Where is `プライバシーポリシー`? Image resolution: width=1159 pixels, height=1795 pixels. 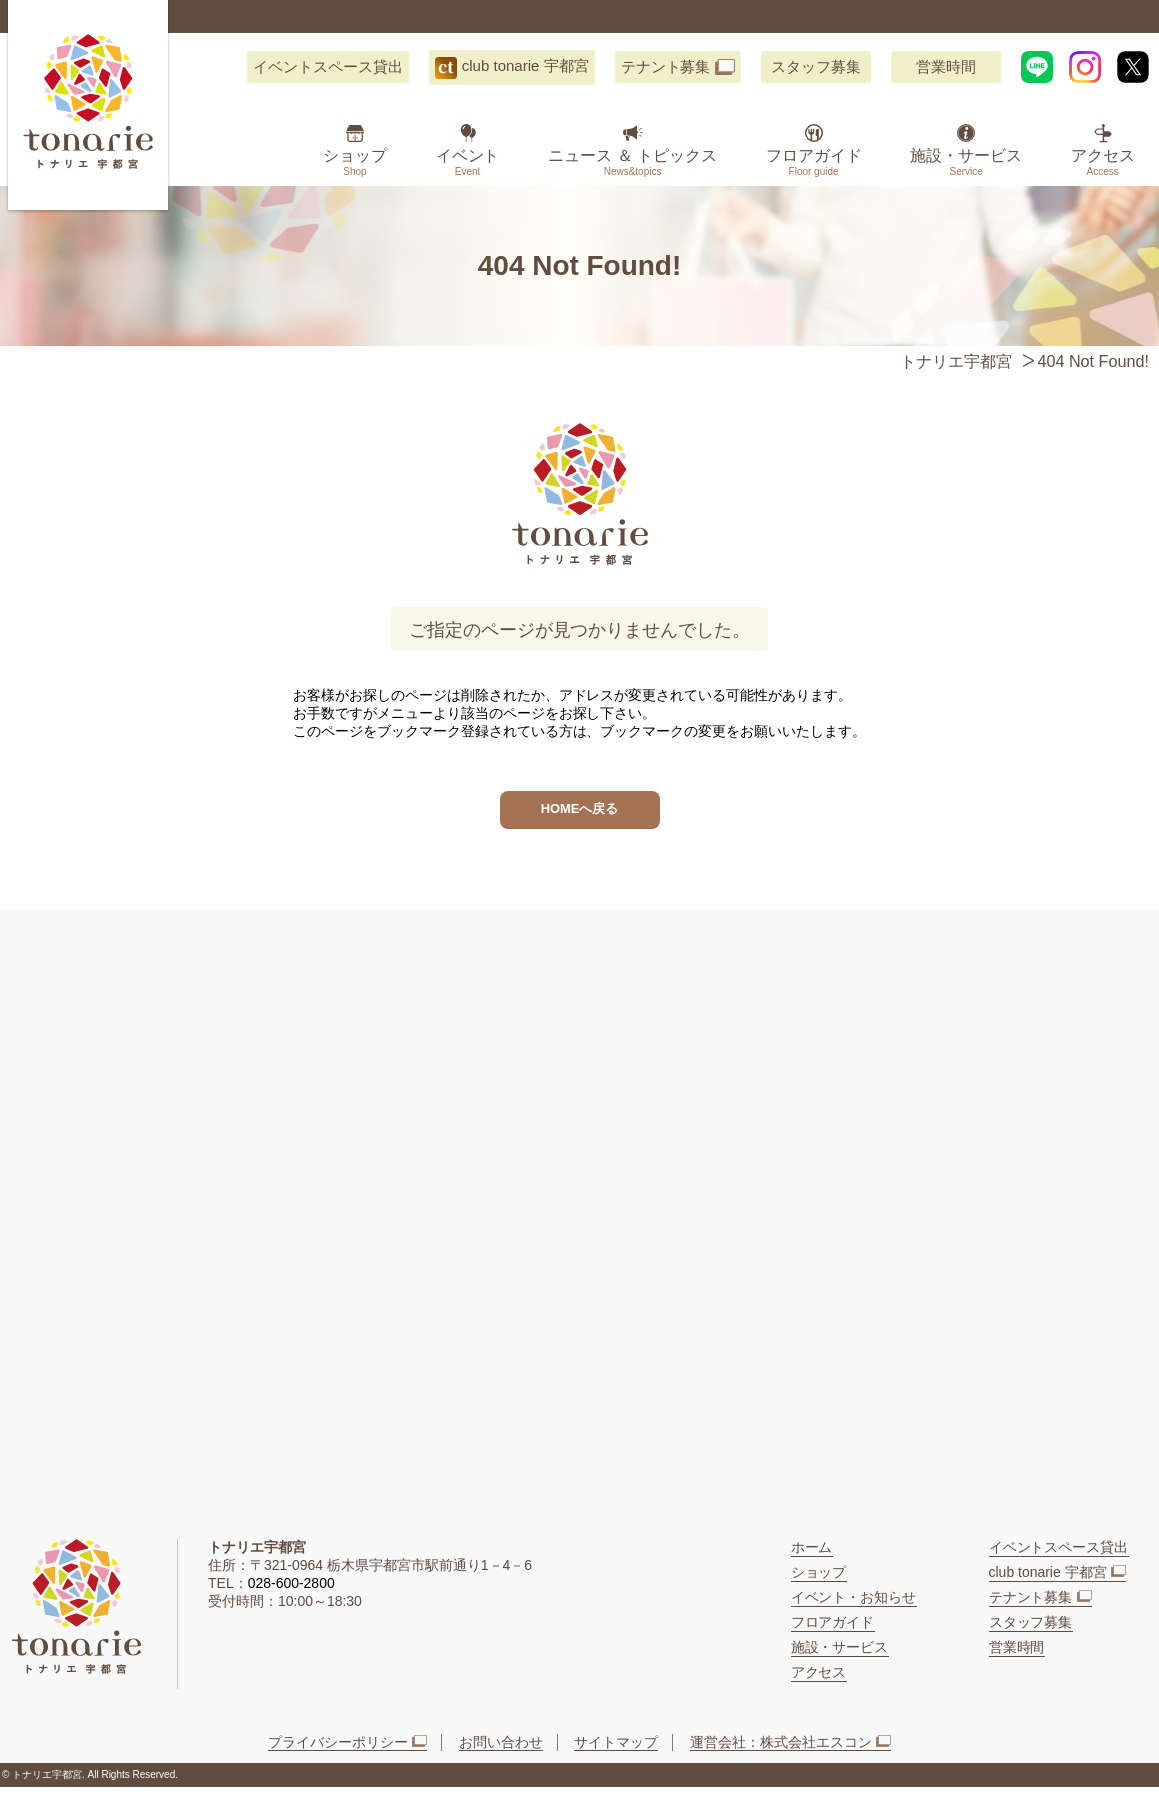
プライバシーポリシー is located at coordinates (338, 1750).